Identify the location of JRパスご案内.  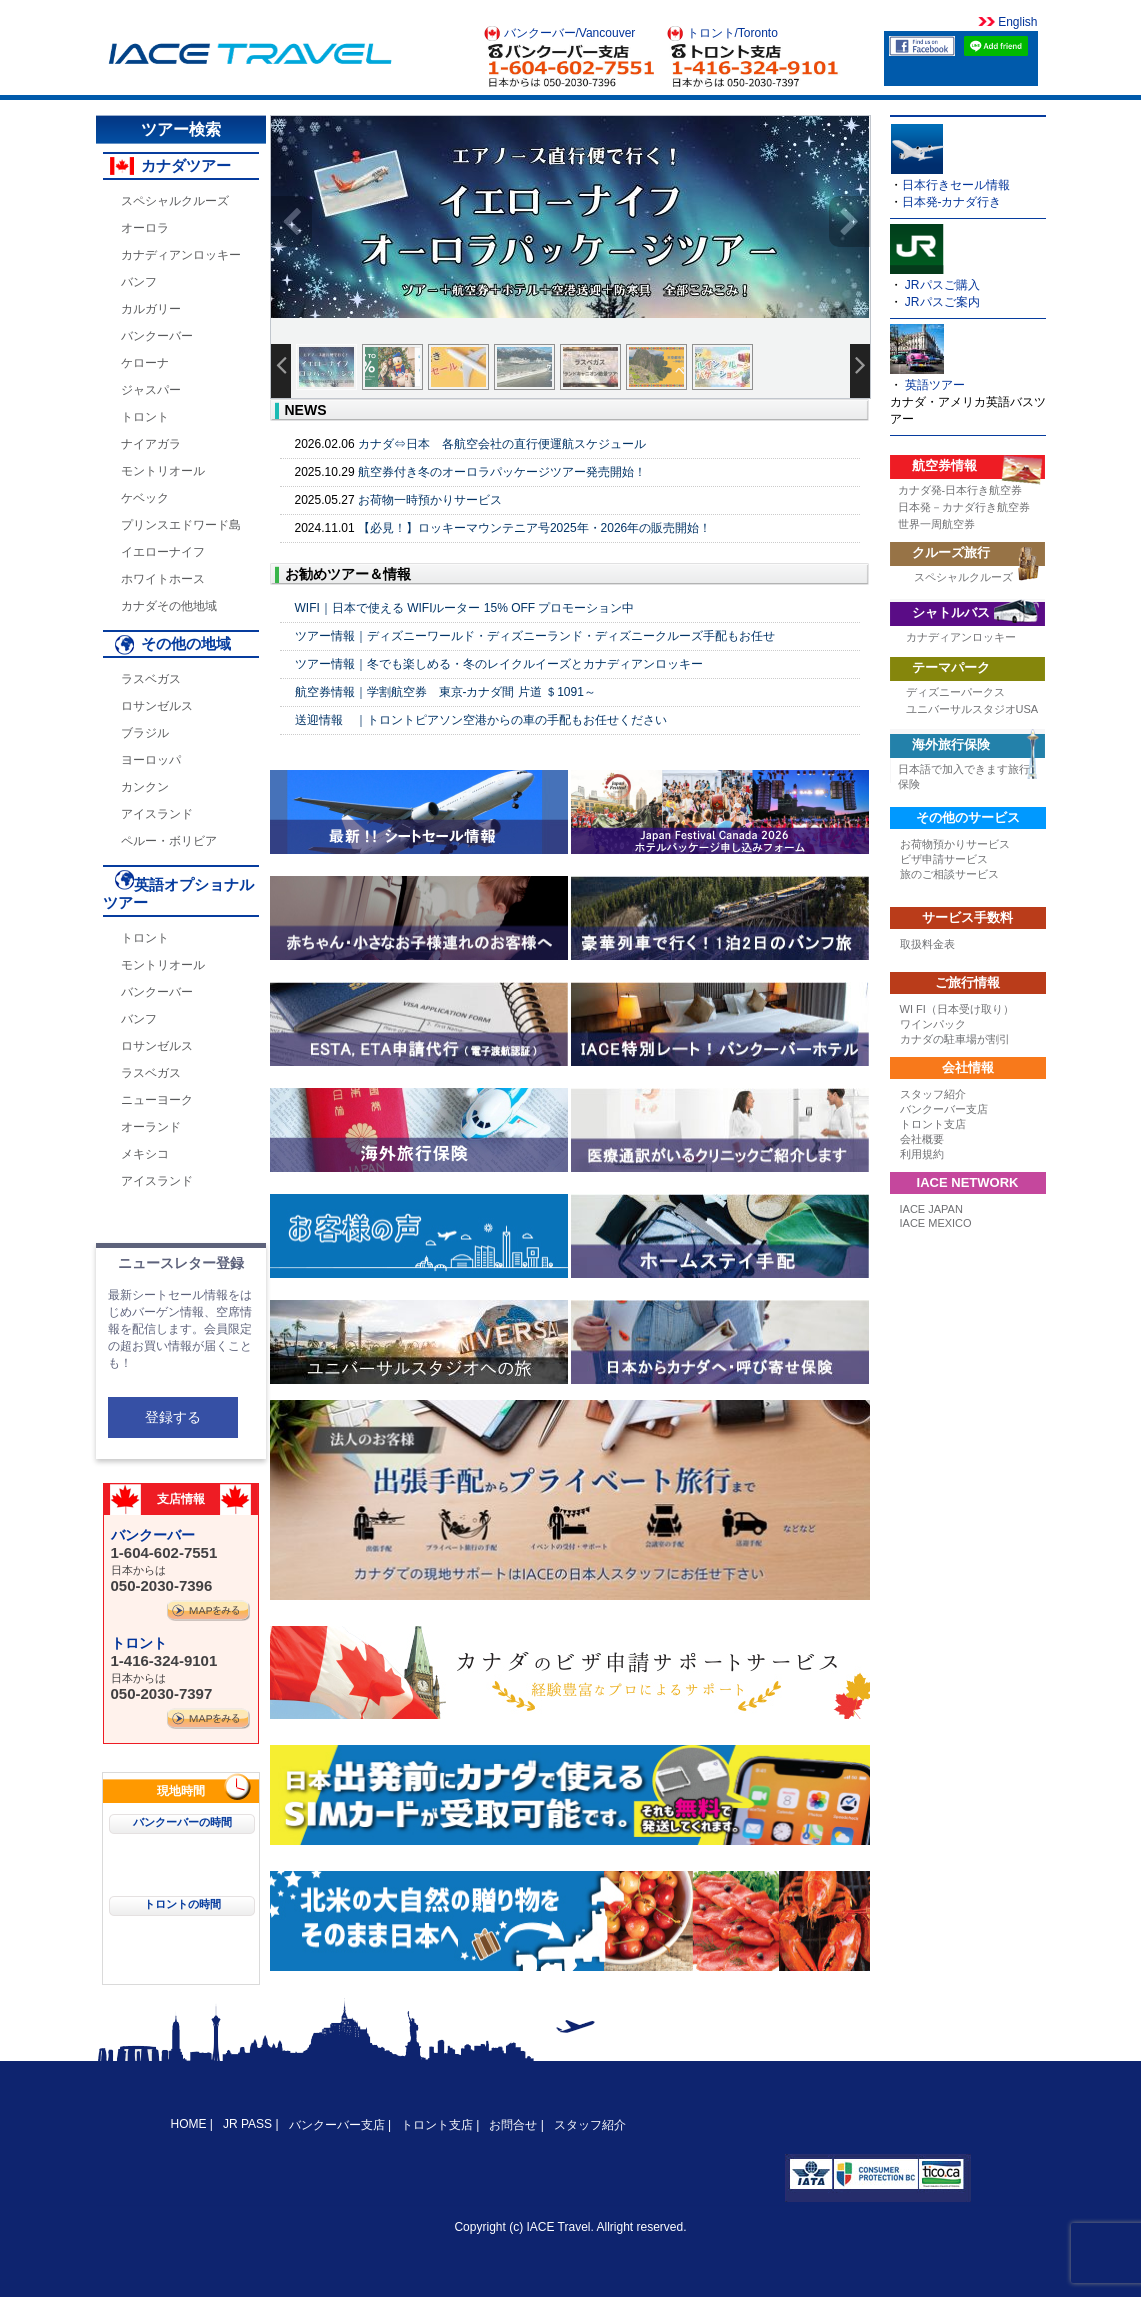
(942, 302).